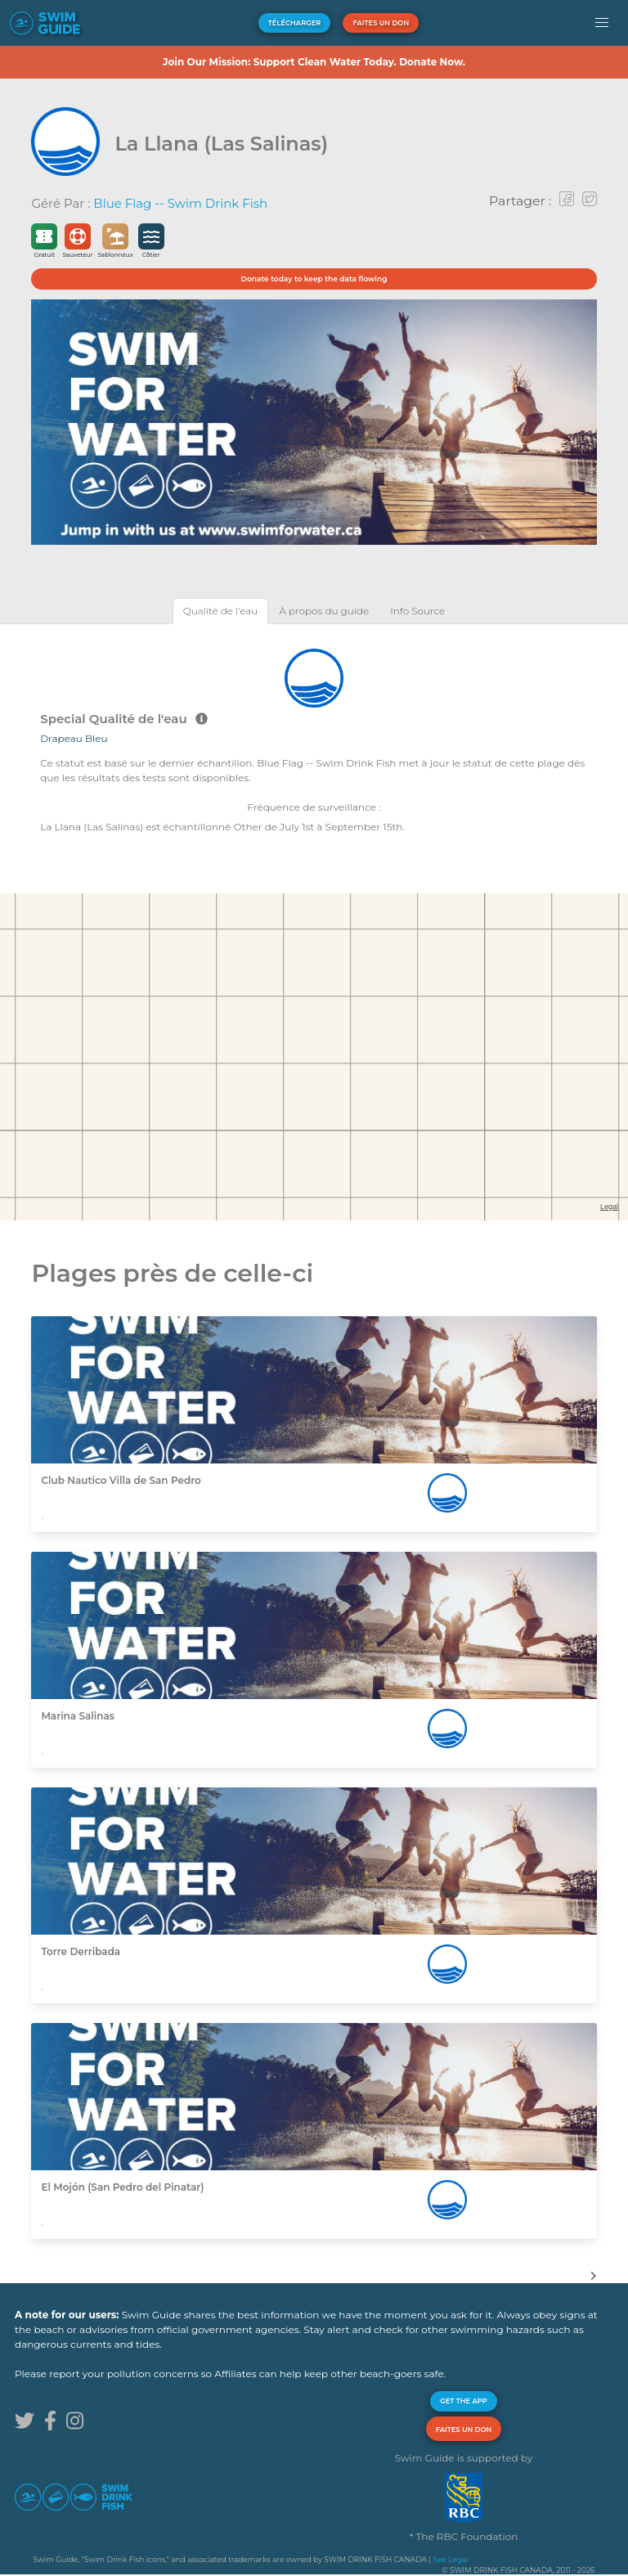  Describe the element at coordinates (180, 203) in the screenshot. I see `Blue Flag -- Swim Drink Fish` at that location.